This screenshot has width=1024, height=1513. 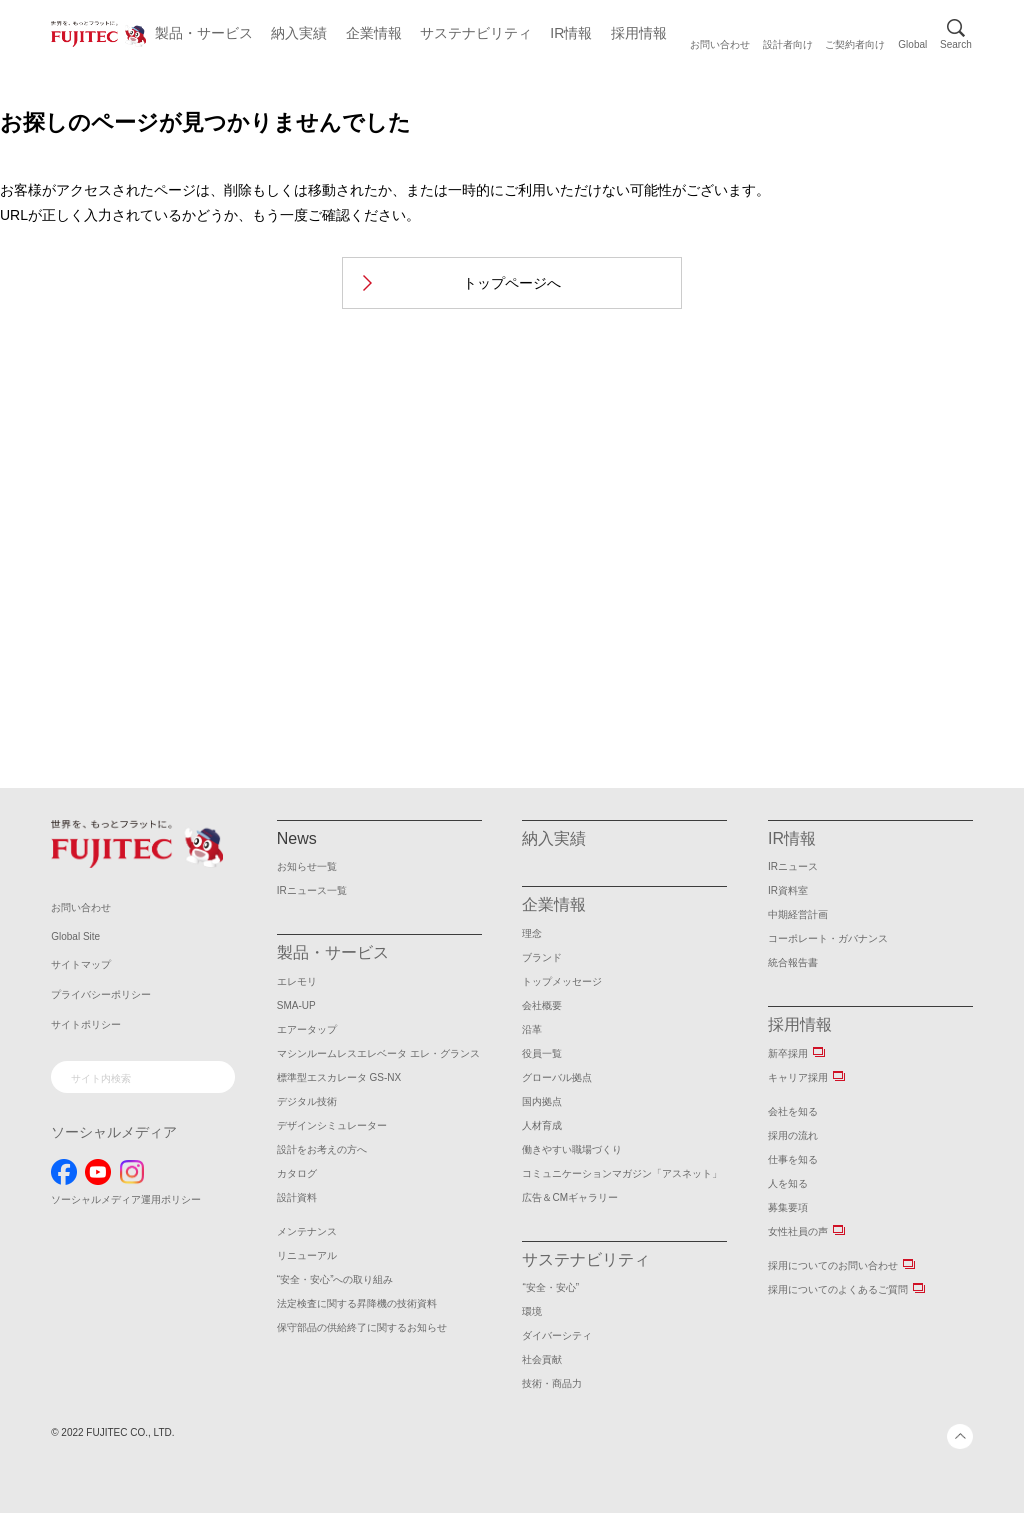 What do you see at coordinates (542, 1101) in the screenshot?
I see `国内拠点` at bounding box center [542, 1101].